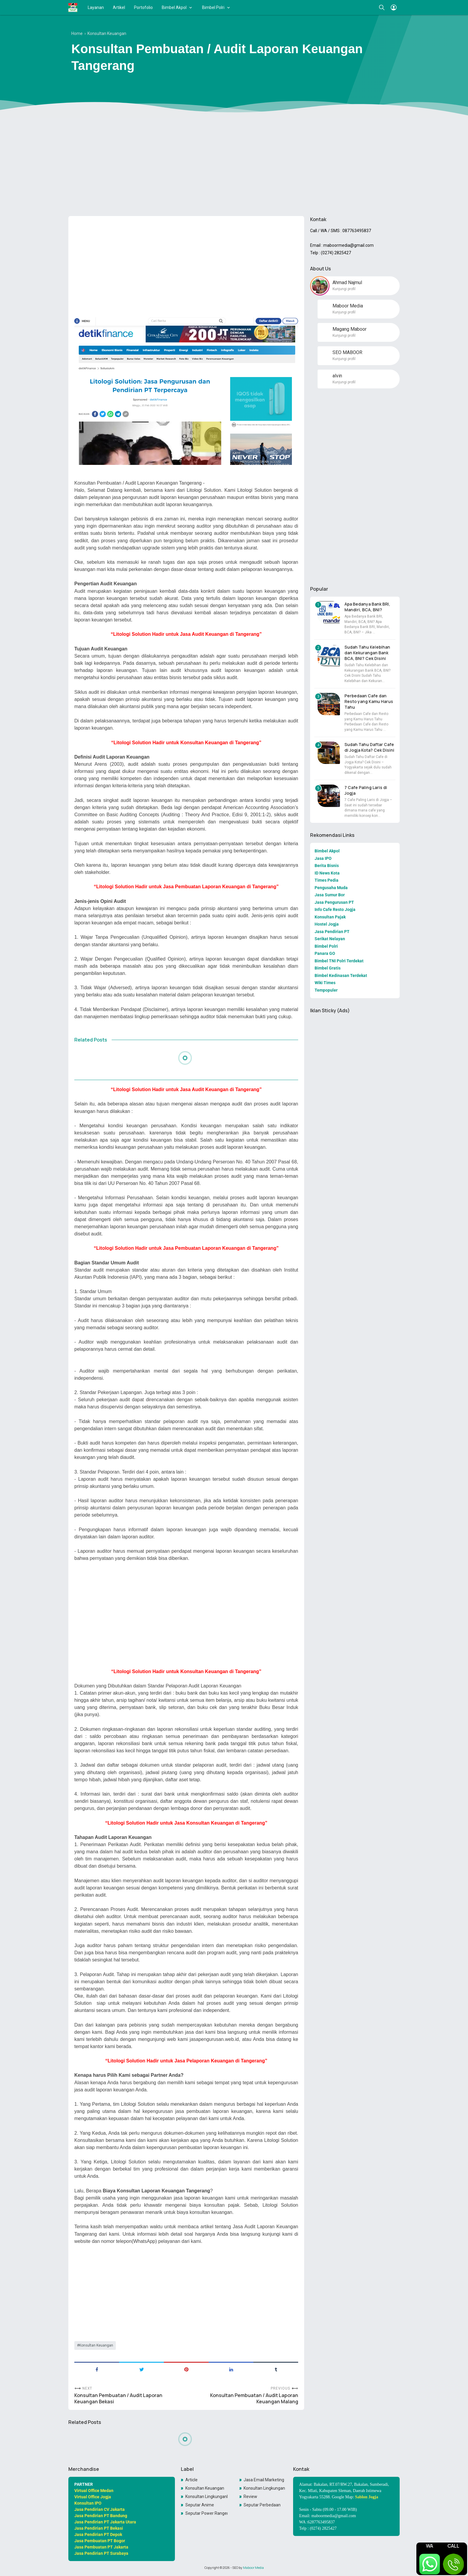  Describe the element at coordinates (262, 2505) in the screenshot. I see `Seputar Perbedaan` at that location.